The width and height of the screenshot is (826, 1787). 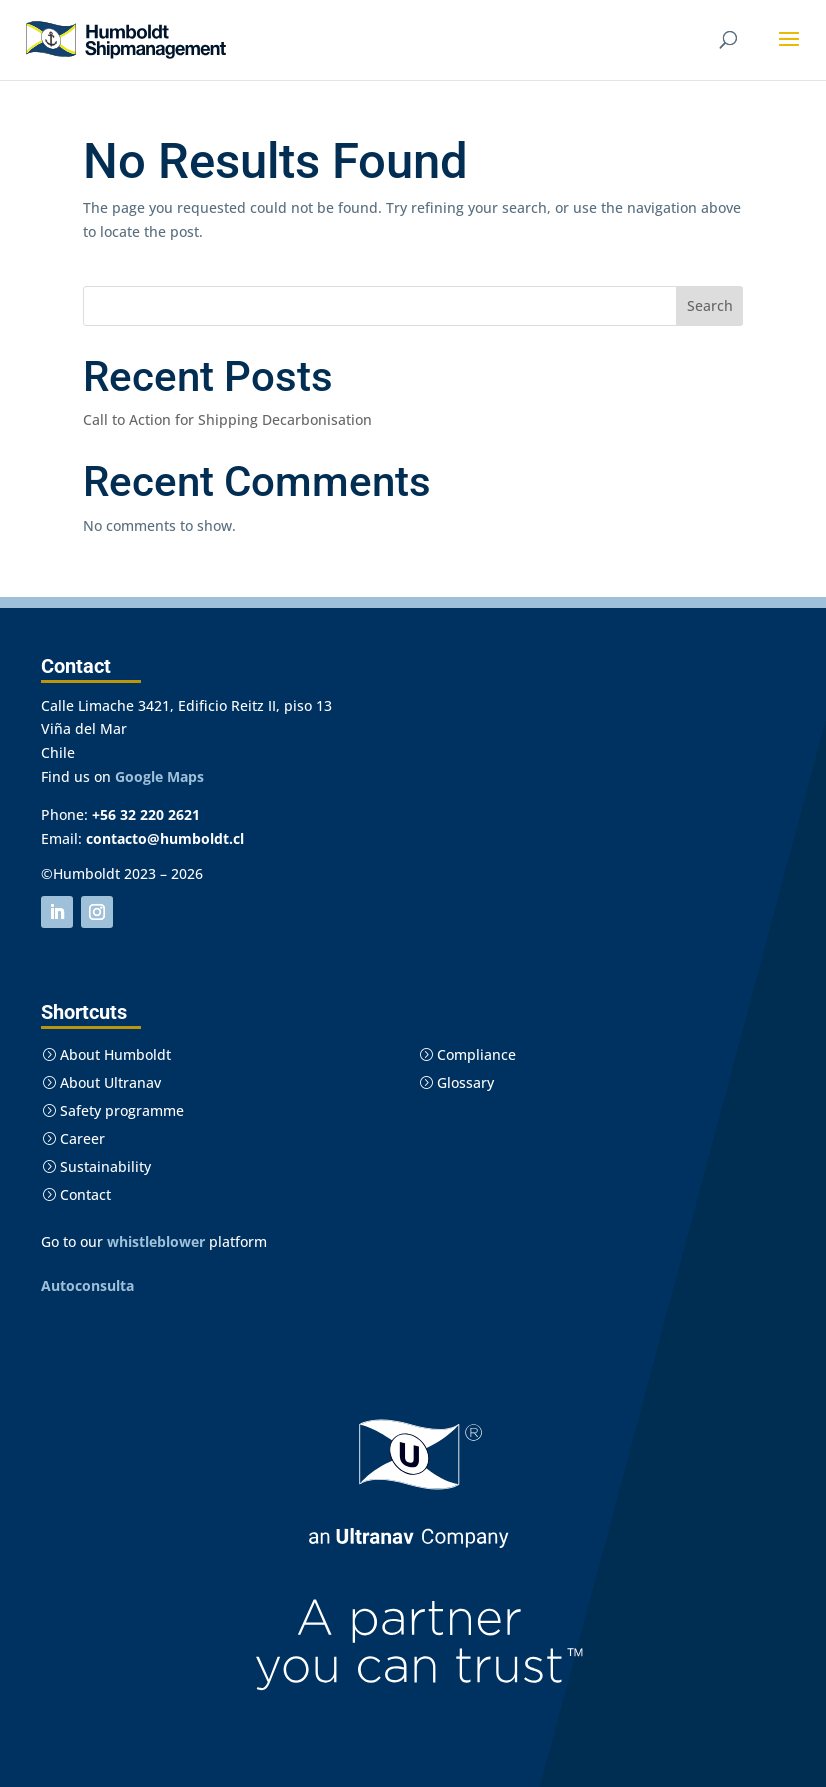 I want to click on Search, so click(x=710, y=305).